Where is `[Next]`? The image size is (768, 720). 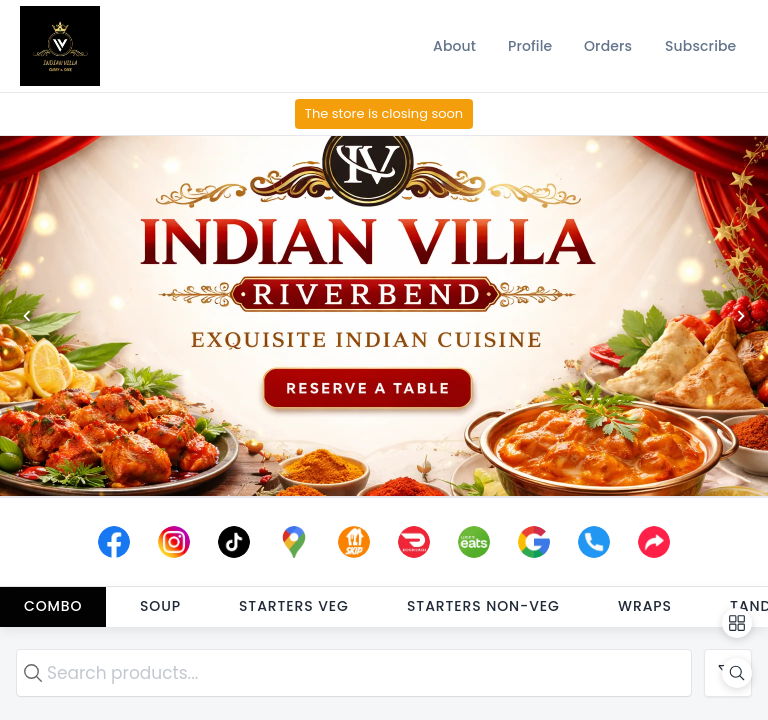
[Next] is located at coordinates (741, 316).